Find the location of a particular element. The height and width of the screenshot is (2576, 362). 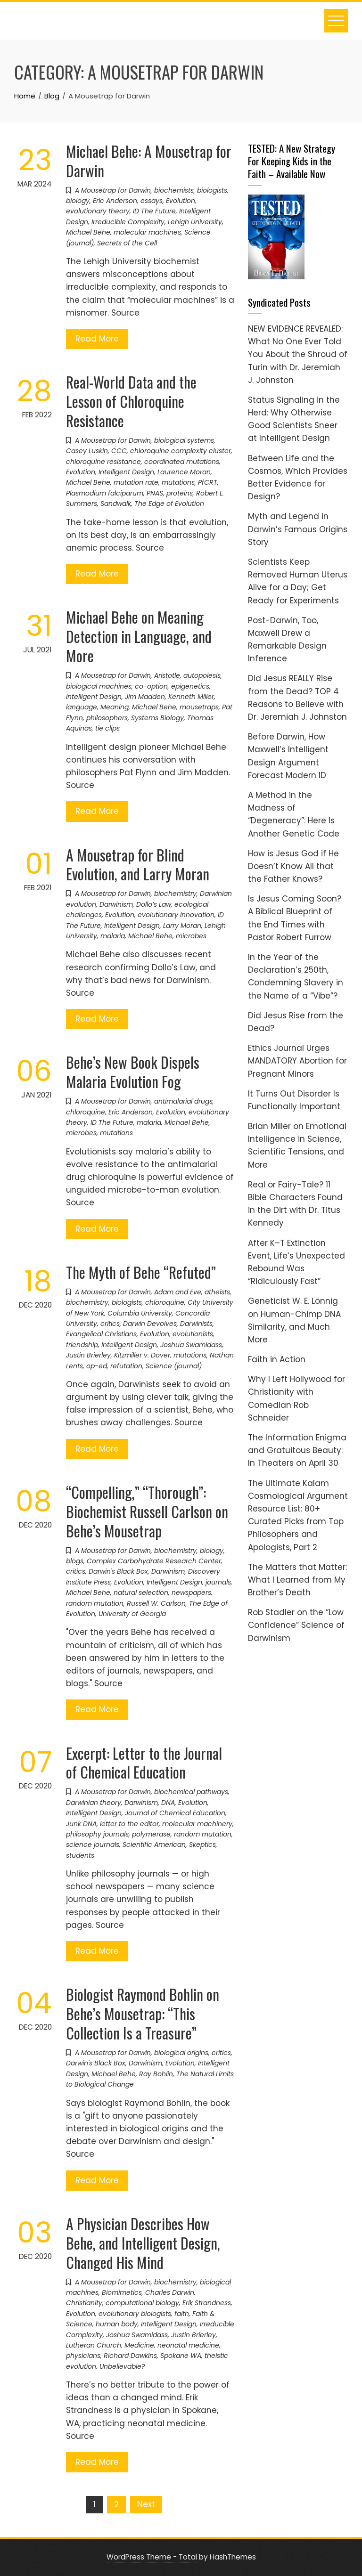

Behe’s New Book Dispels Malaria Evolution Fog is located at coordinates (132, 1071).